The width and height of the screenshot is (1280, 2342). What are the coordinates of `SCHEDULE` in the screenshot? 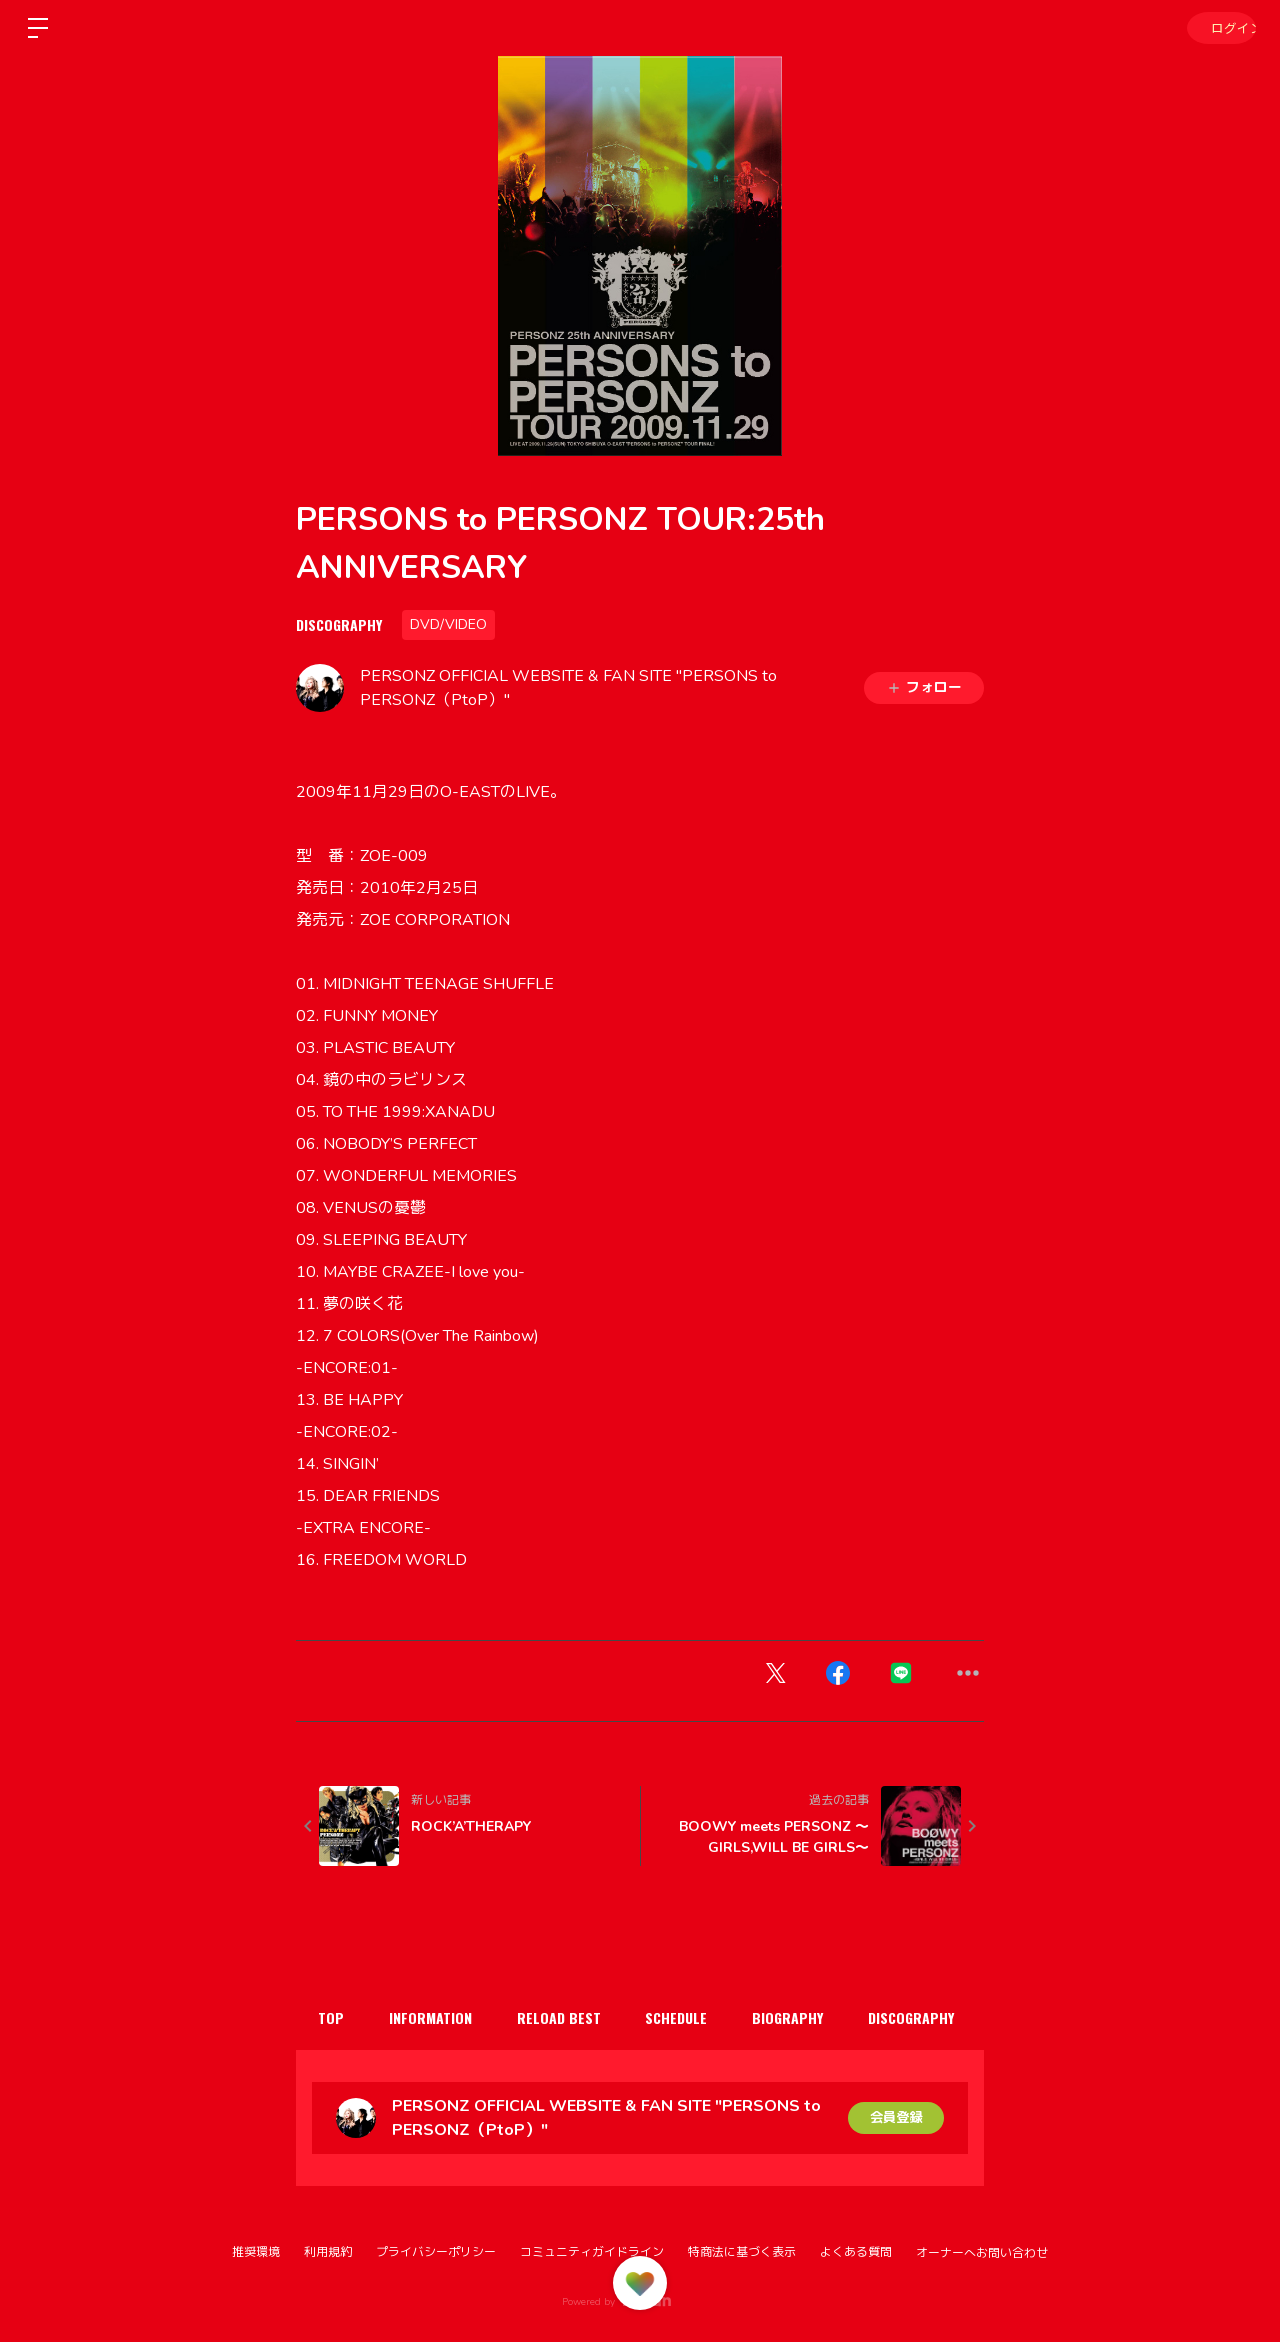 It's located at (695, 2017).